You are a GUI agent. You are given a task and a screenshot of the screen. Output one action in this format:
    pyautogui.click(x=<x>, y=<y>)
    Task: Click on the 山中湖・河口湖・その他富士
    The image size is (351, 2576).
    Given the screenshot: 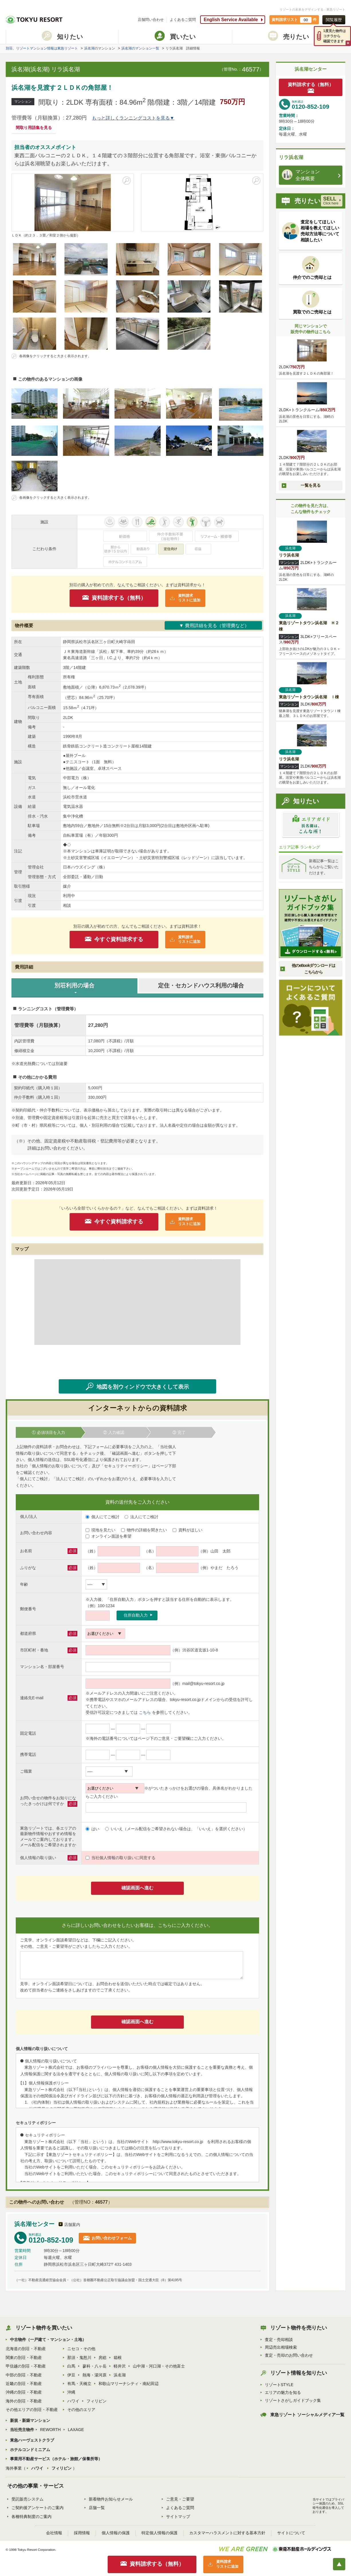 What is the action you would take?
    pyautogui.click(x=159, y=2366)
    